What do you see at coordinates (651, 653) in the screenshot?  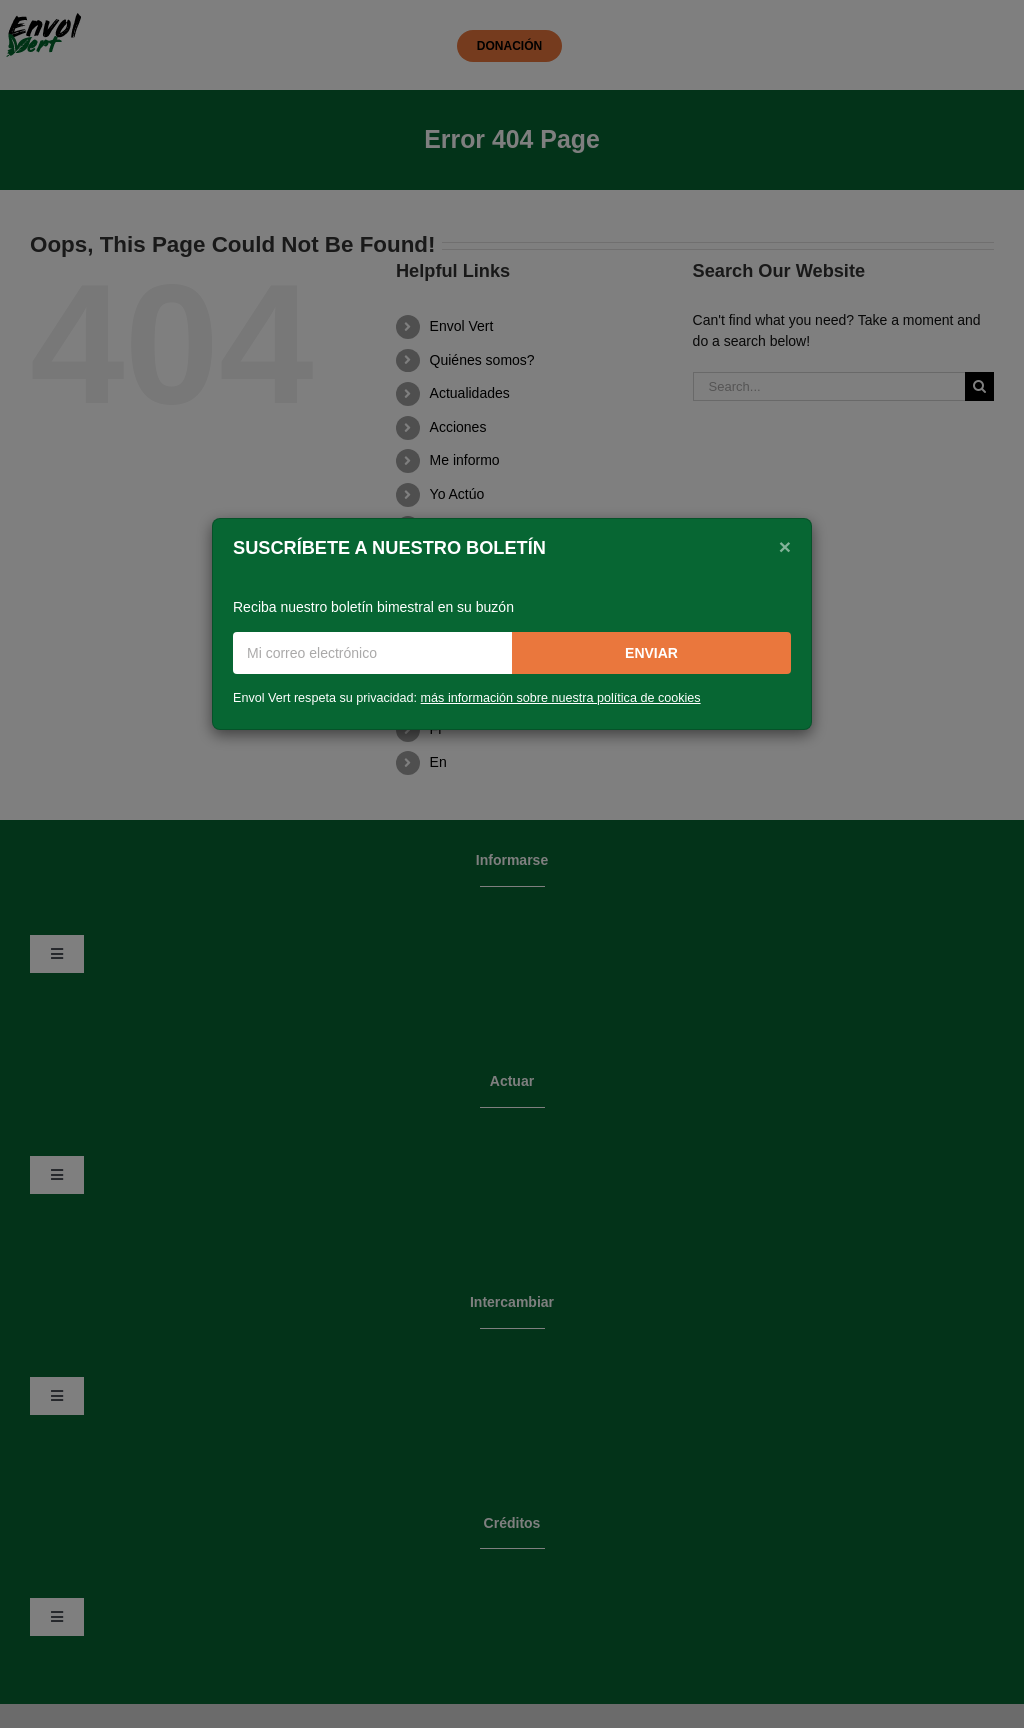 I see `Enviar` at bounding box center [651, 653].